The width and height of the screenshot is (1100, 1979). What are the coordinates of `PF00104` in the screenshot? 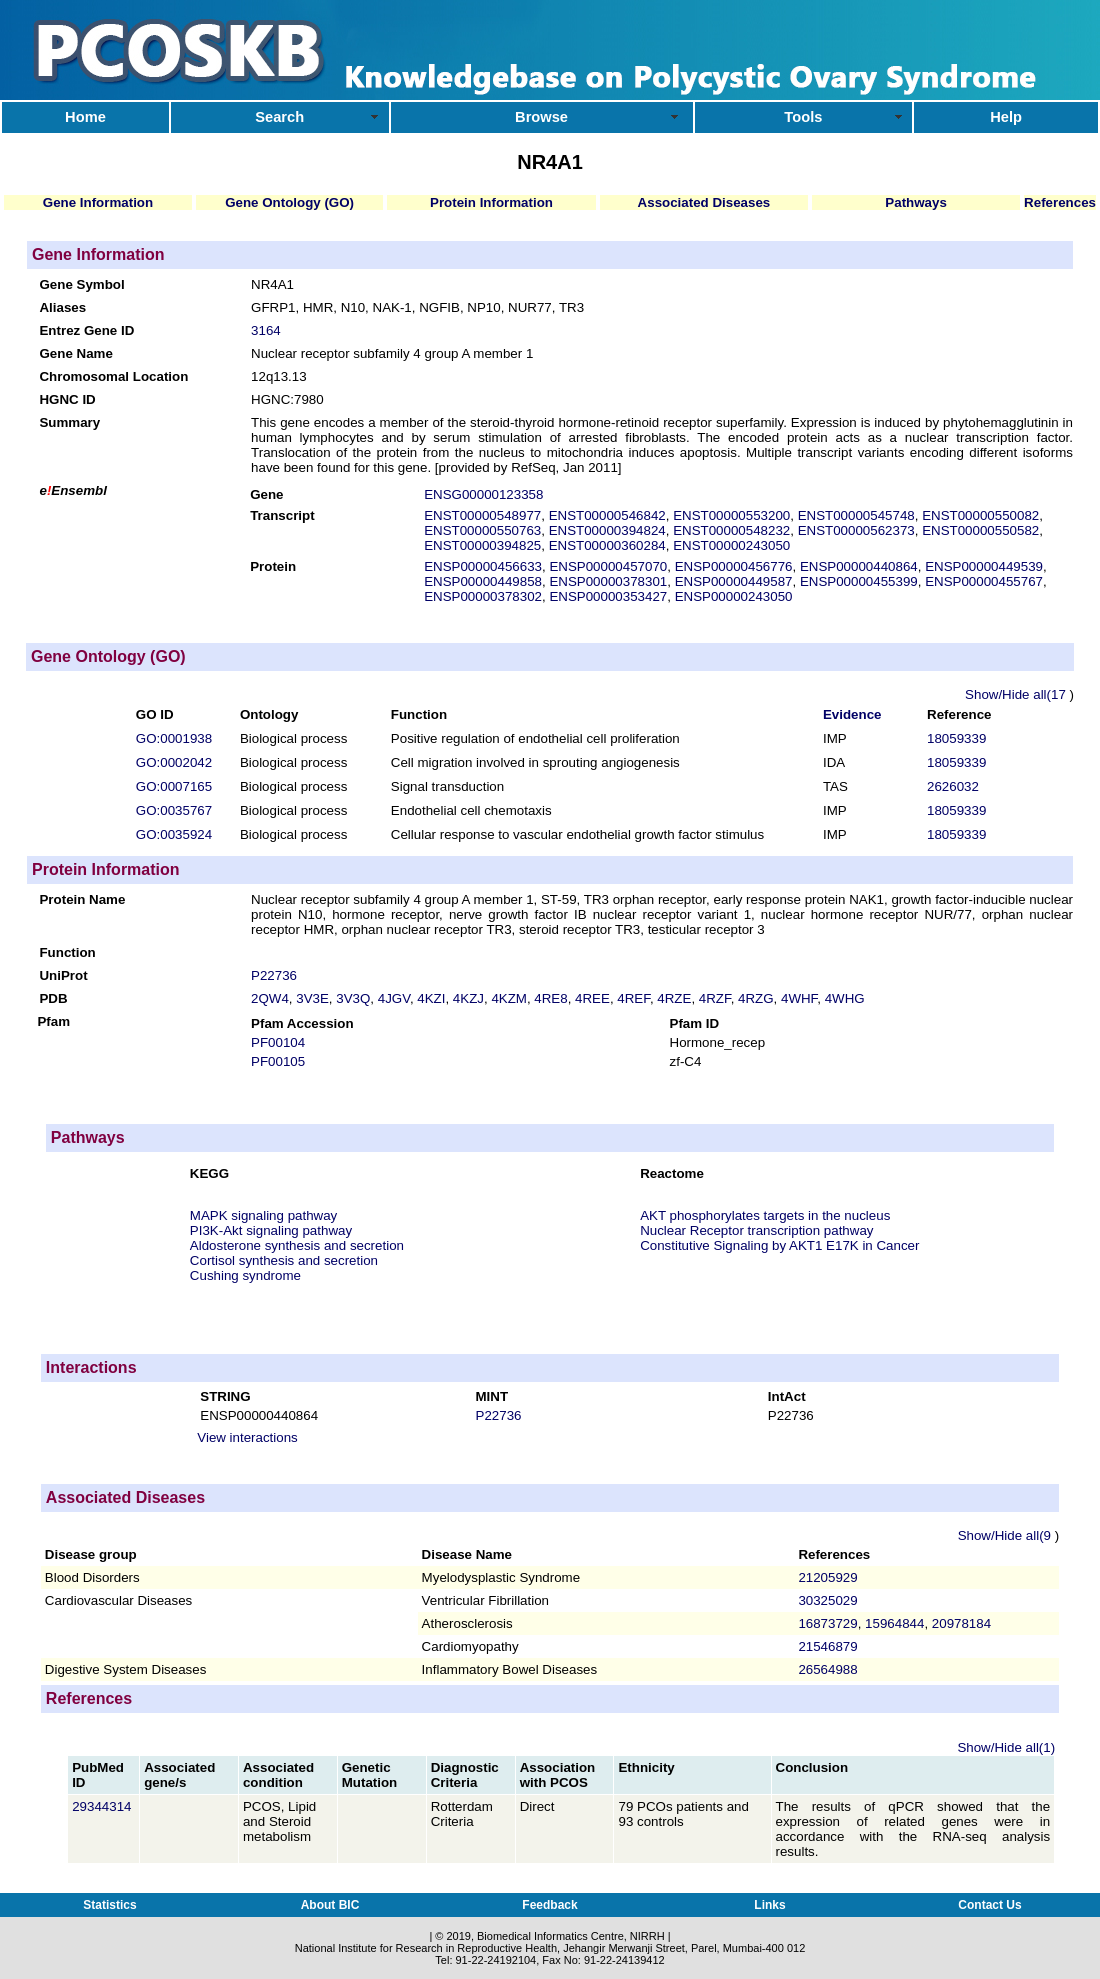 It's located at (278, 1042).